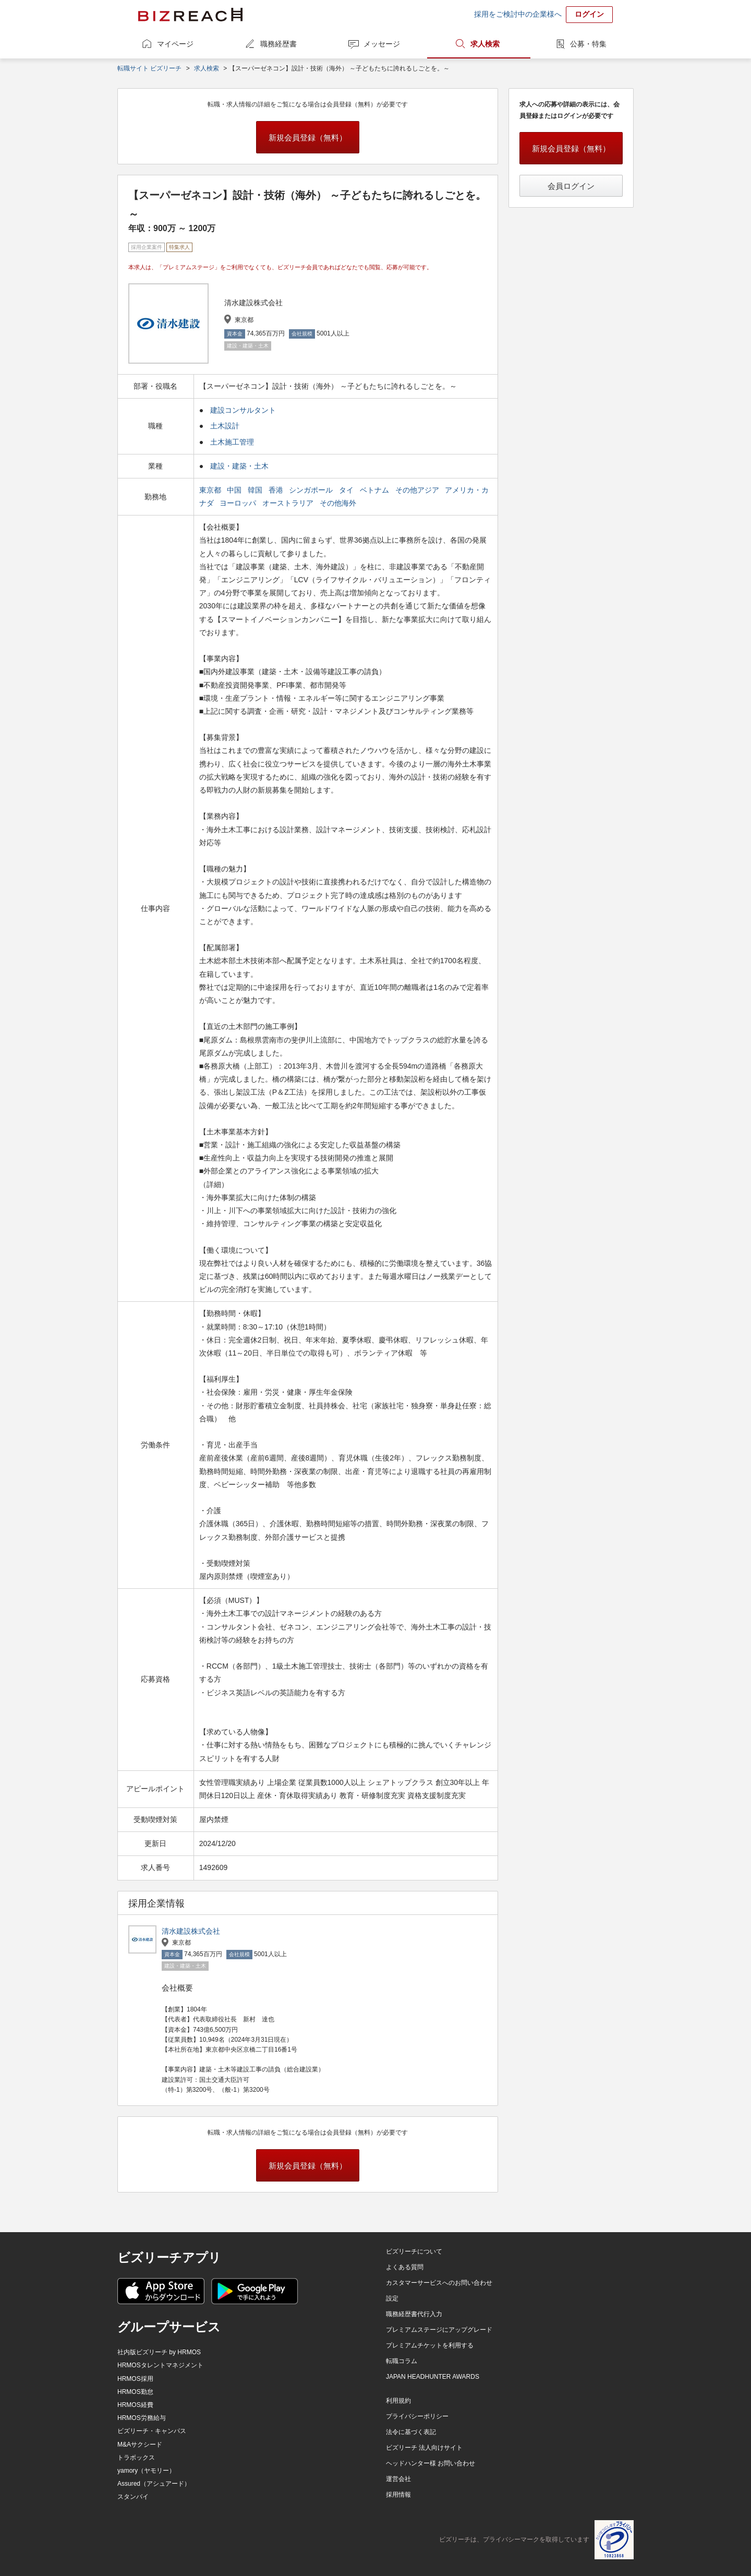 The width and height of the screenshot is (751, 2576). What do you see at coordinates (414, 2314) in the screenshot?
I see `職務経歴書代行入力` at bounding box center [414, 2314].